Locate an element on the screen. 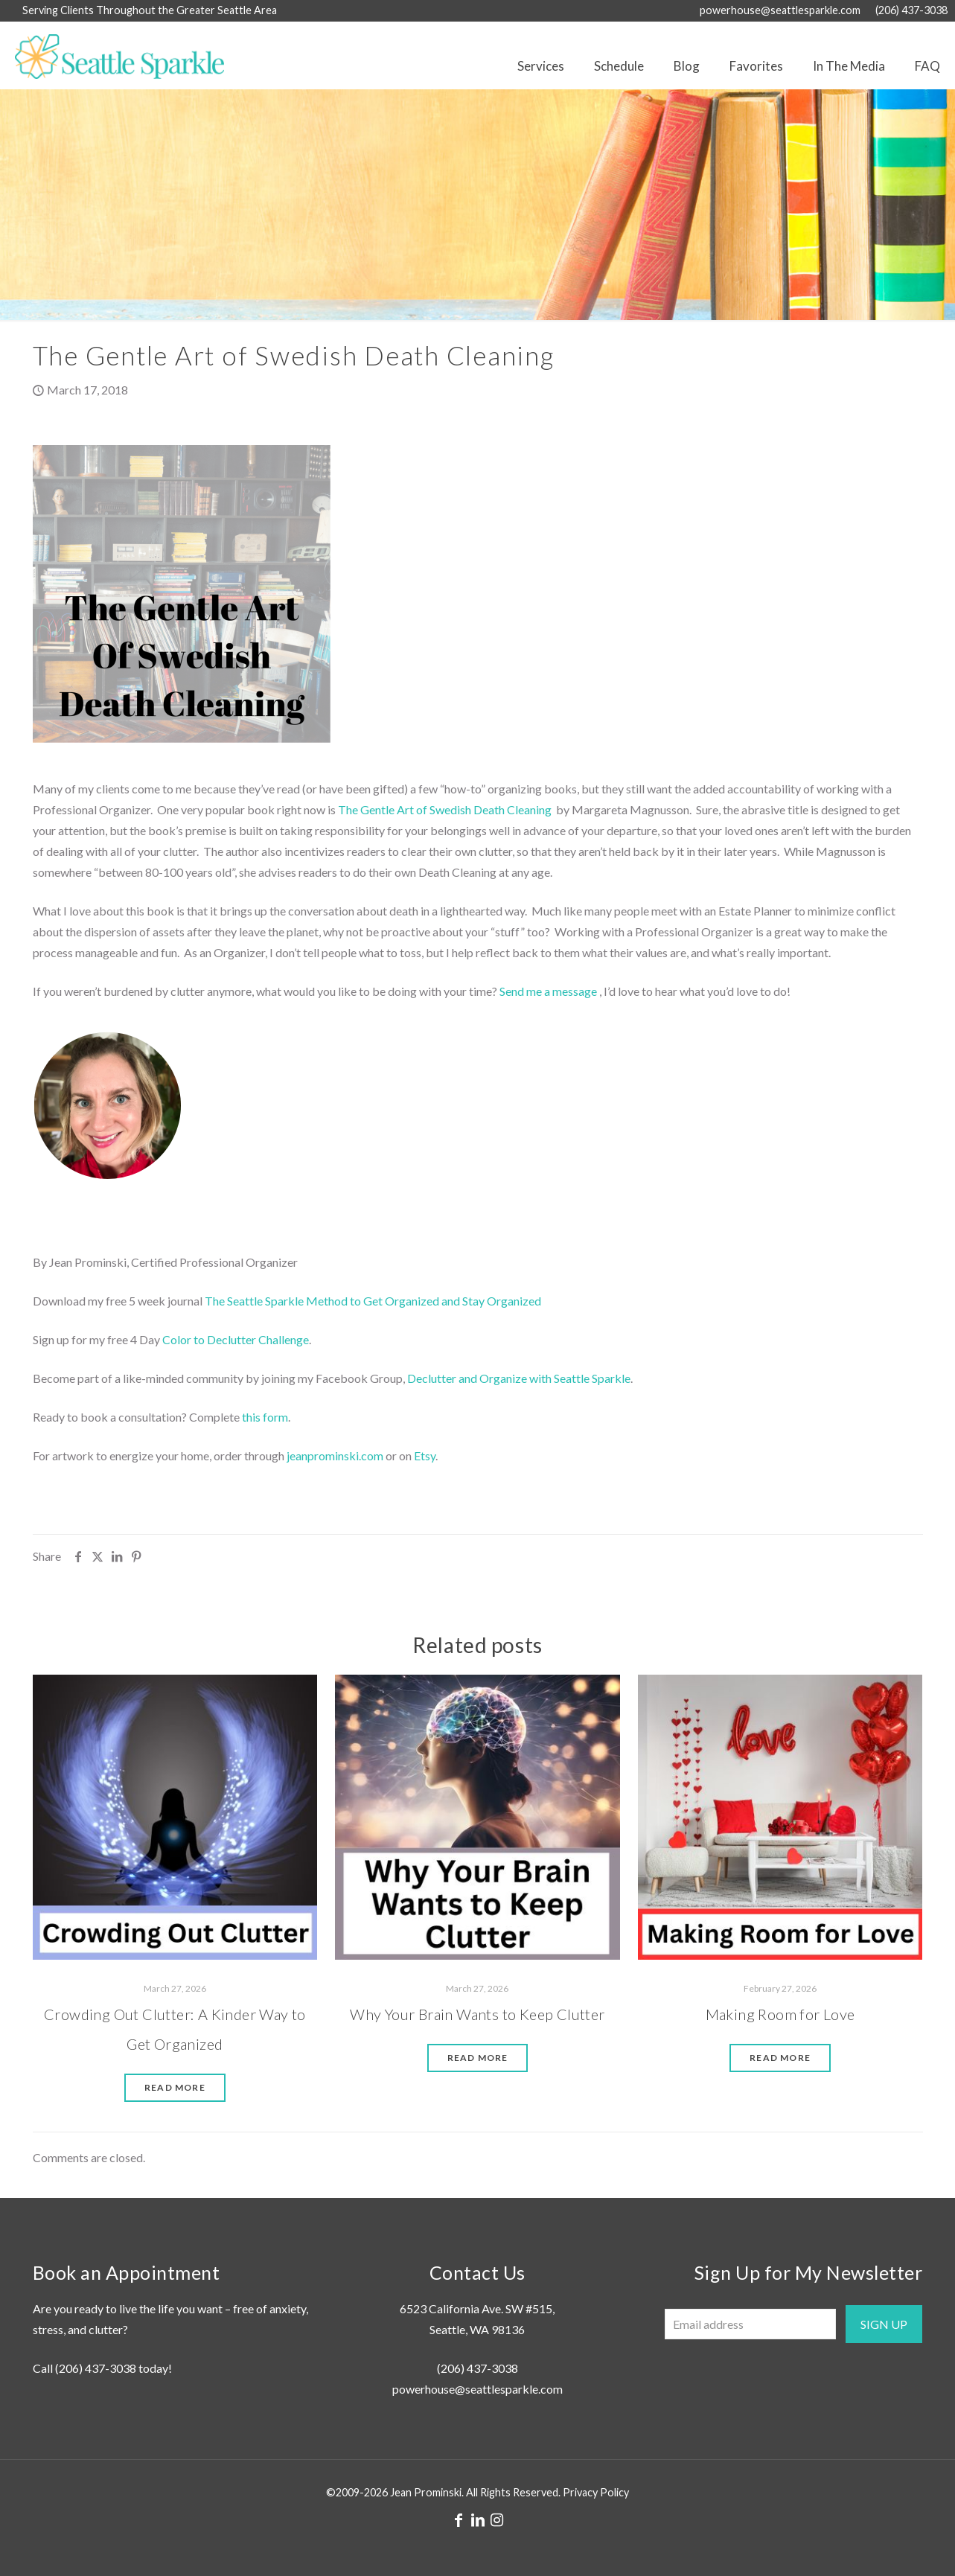  [Instagram icon] is located at coordinates (497, 2519).